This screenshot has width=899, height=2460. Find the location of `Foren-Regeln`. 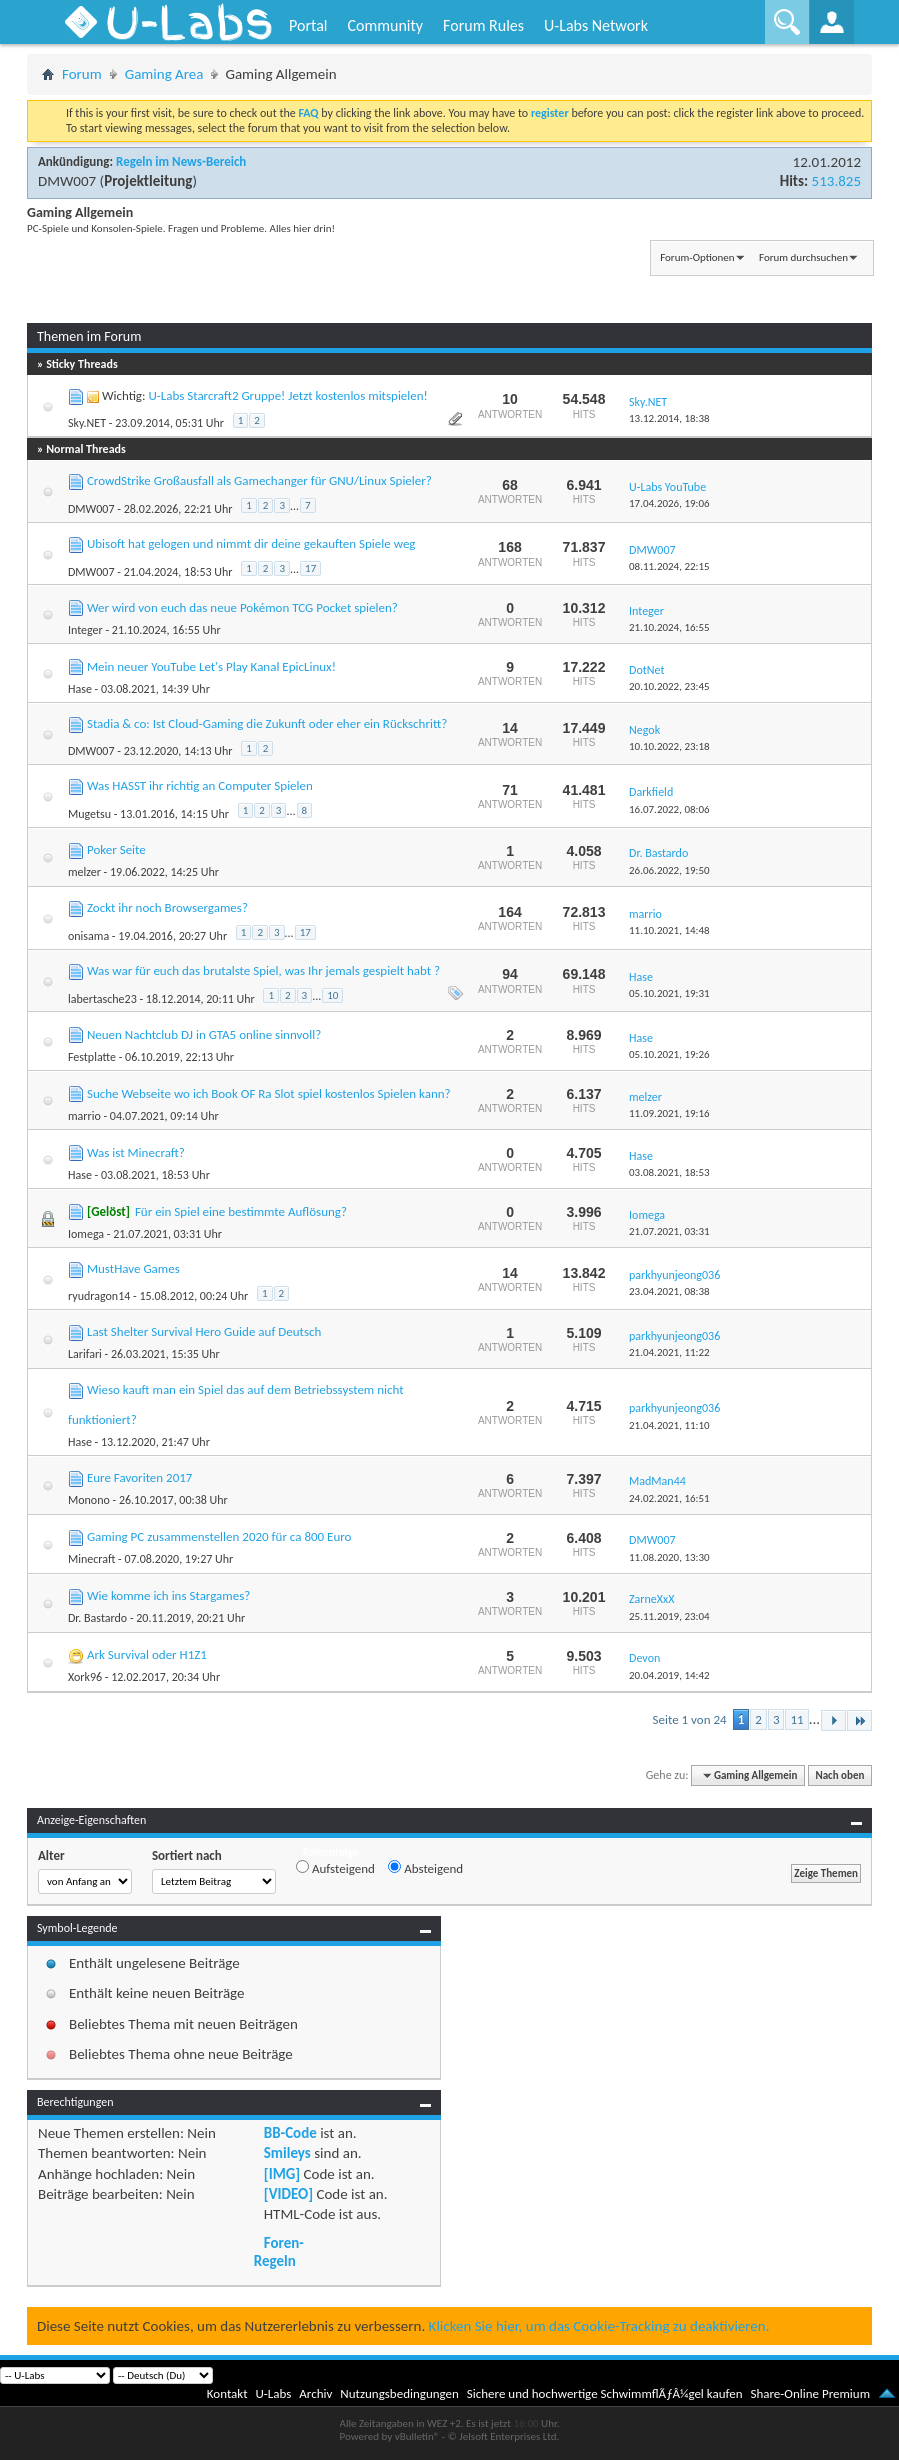

Foren-Regeln is located at coordinates (279, 2252).